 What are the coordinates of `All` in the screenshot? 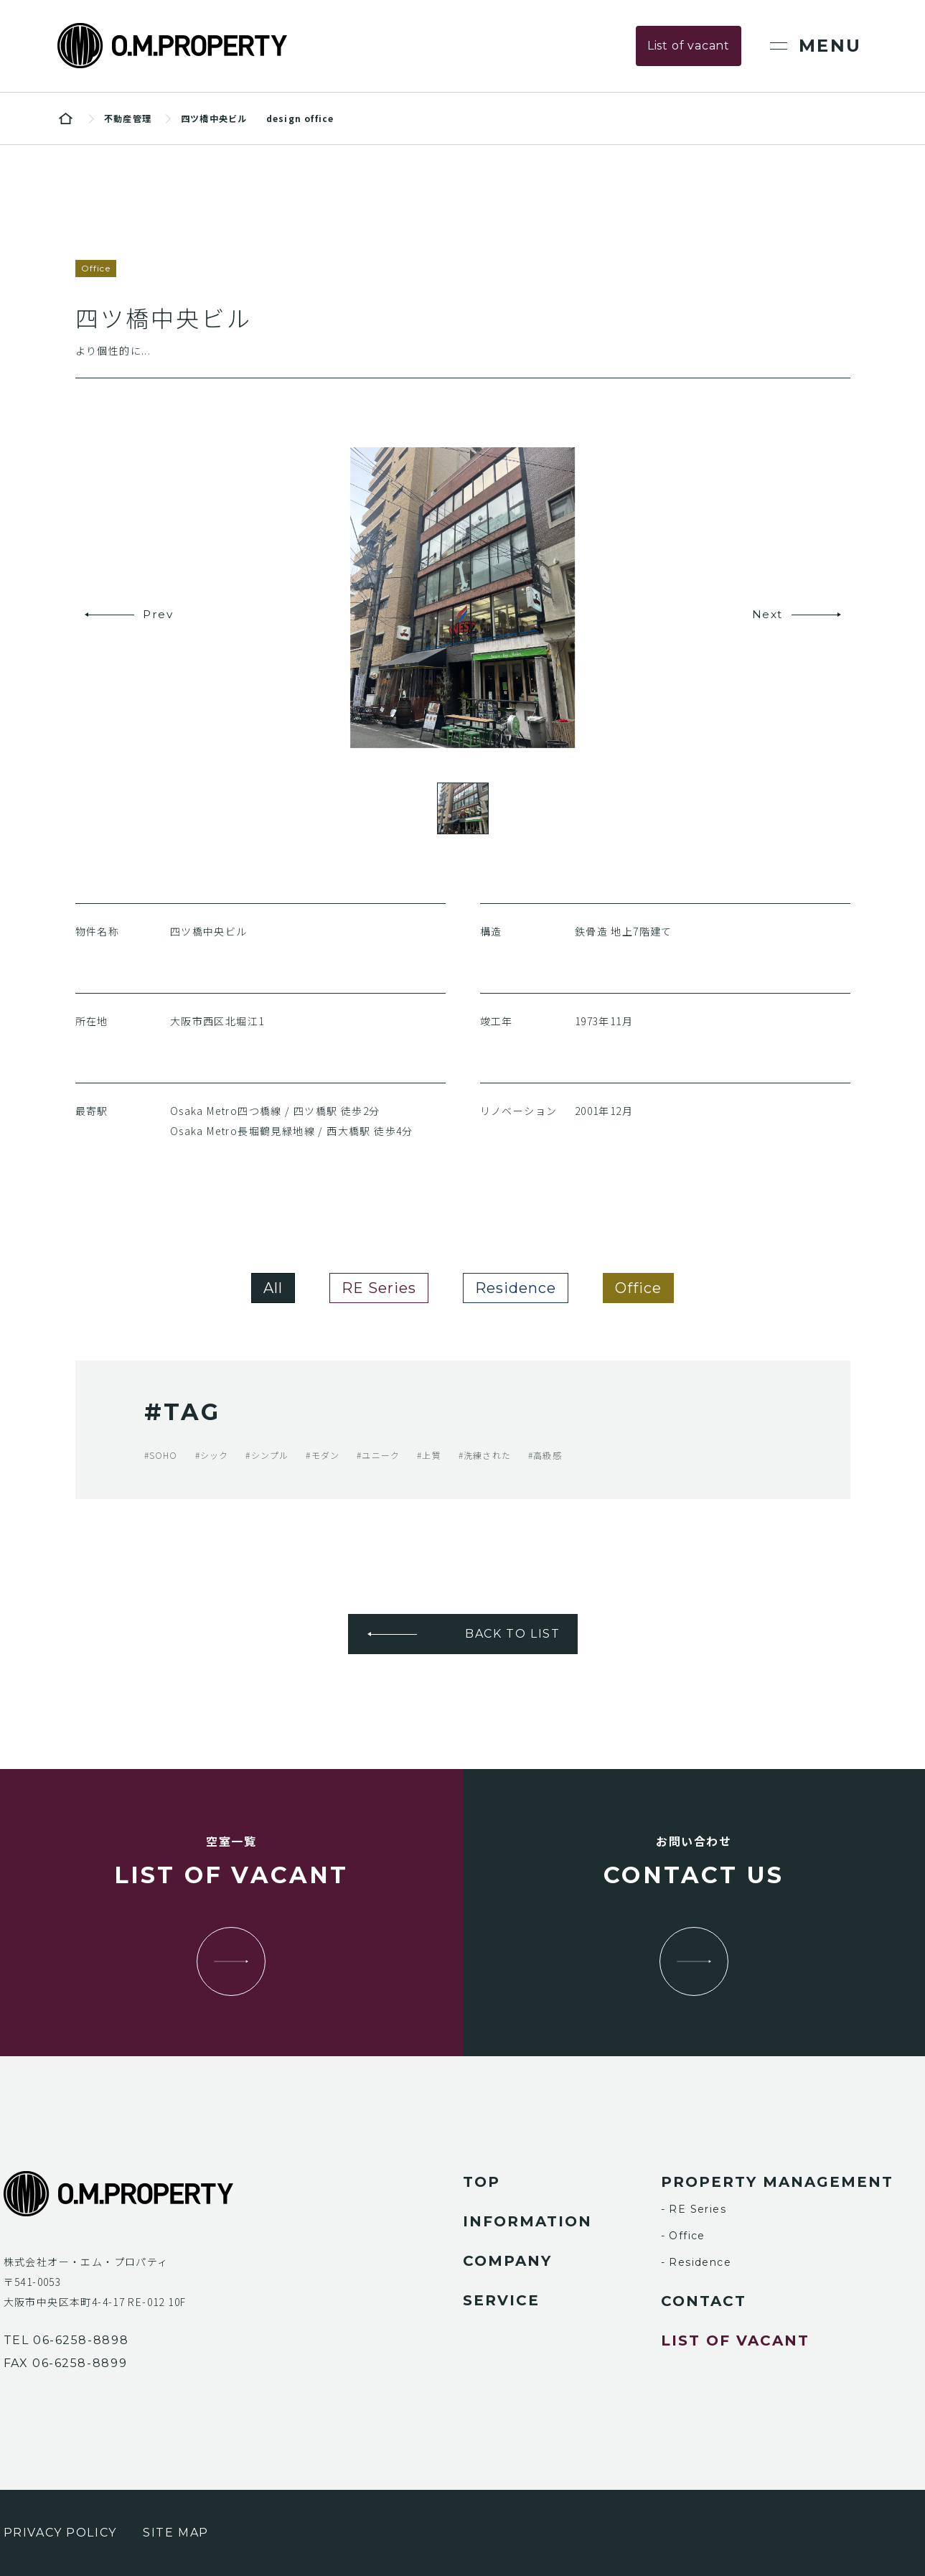 It's located at (273, 1288).